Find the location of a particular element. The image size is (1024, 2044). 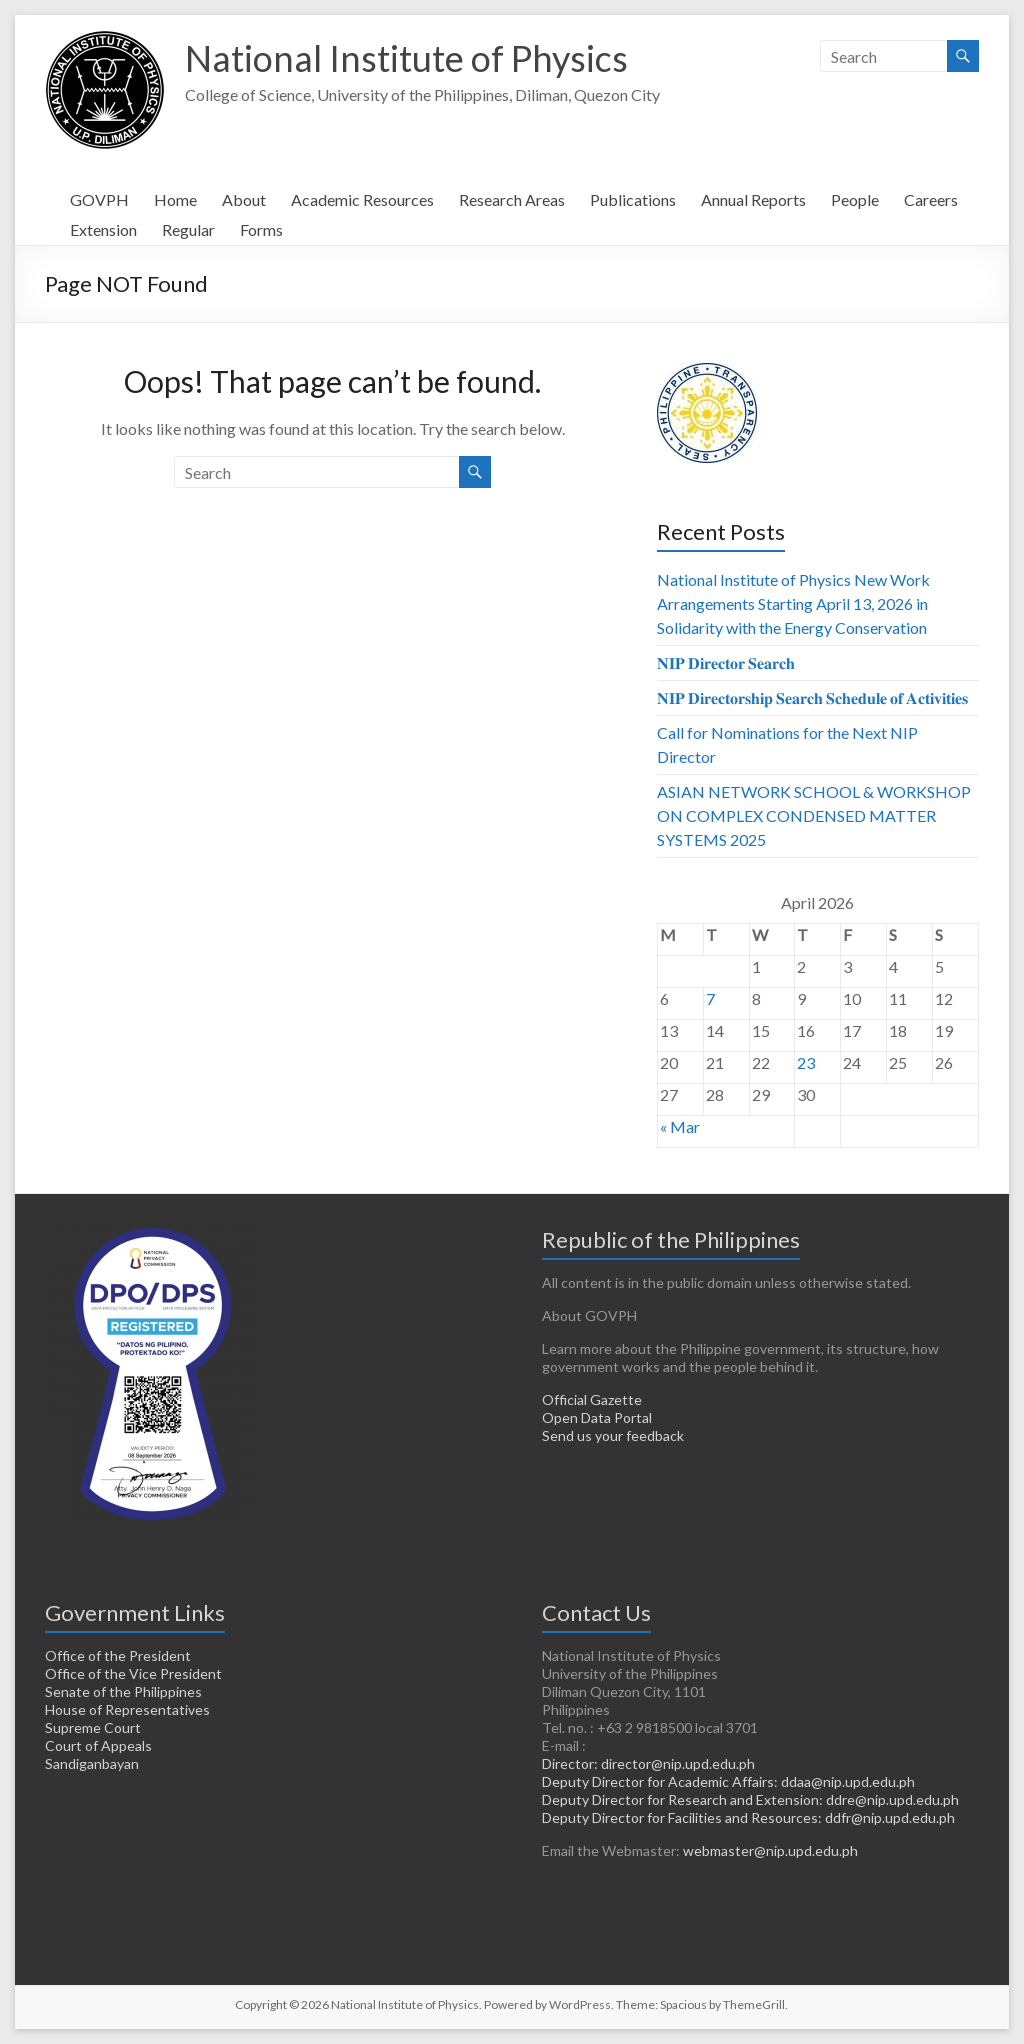

𝐍𝐈𝐏 𝐃𝐢𝐫𝐞𝐜𝐭𝐨𝐫𝐬𝐡𝐢𝐩 𝐒𝐞𝐚𝐫𝐜𝐡 𝐒𝐜𝐡𝐞𝐝𝐮𝐥𝐞 𝐨𝐟 𝐀𝐜𝐭𝐢𝐯𝐢𝐭𝐢𝐞𝐬 is located at coordinates (812, 697).